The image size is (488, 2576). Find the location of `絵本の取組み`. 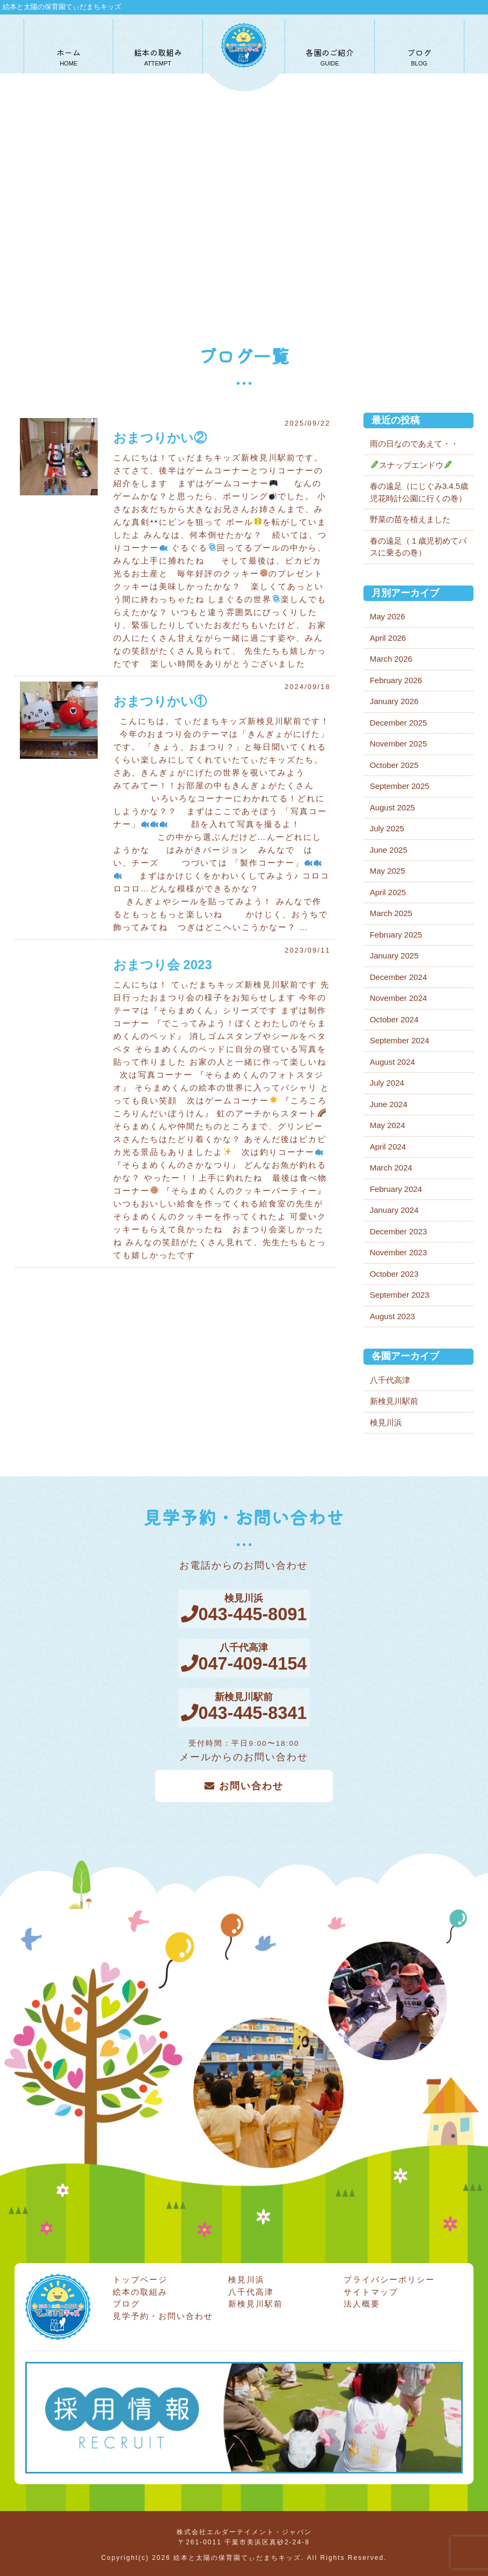

絵本の取組み is located at coordinates (140, 2288).